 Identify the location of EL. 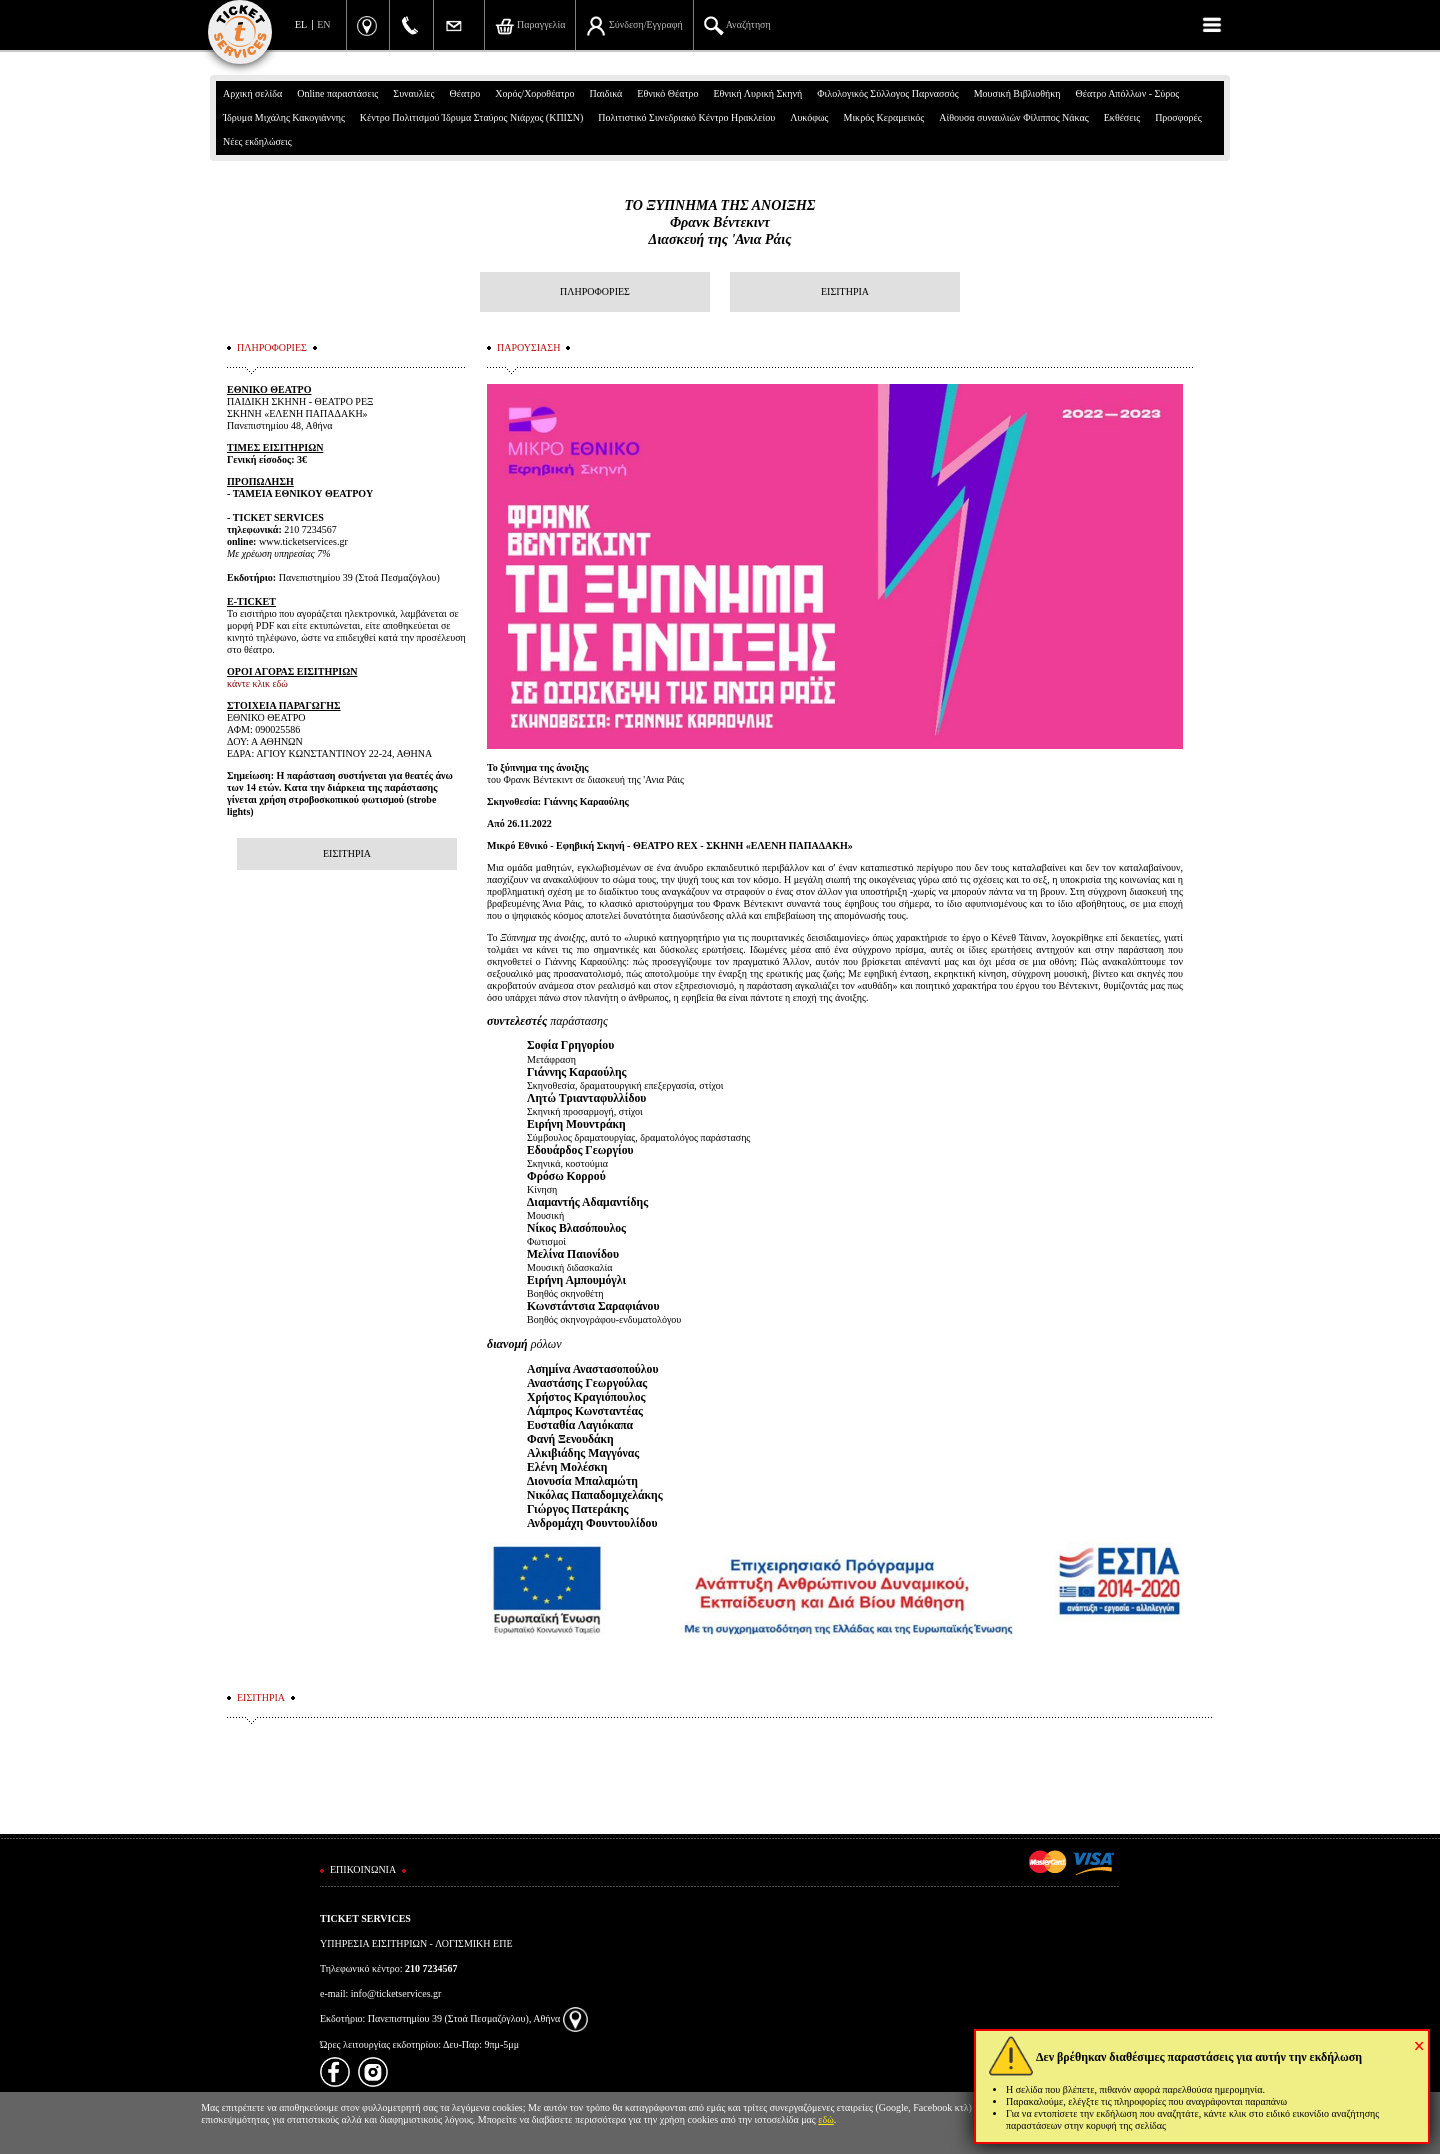
(301, 24).